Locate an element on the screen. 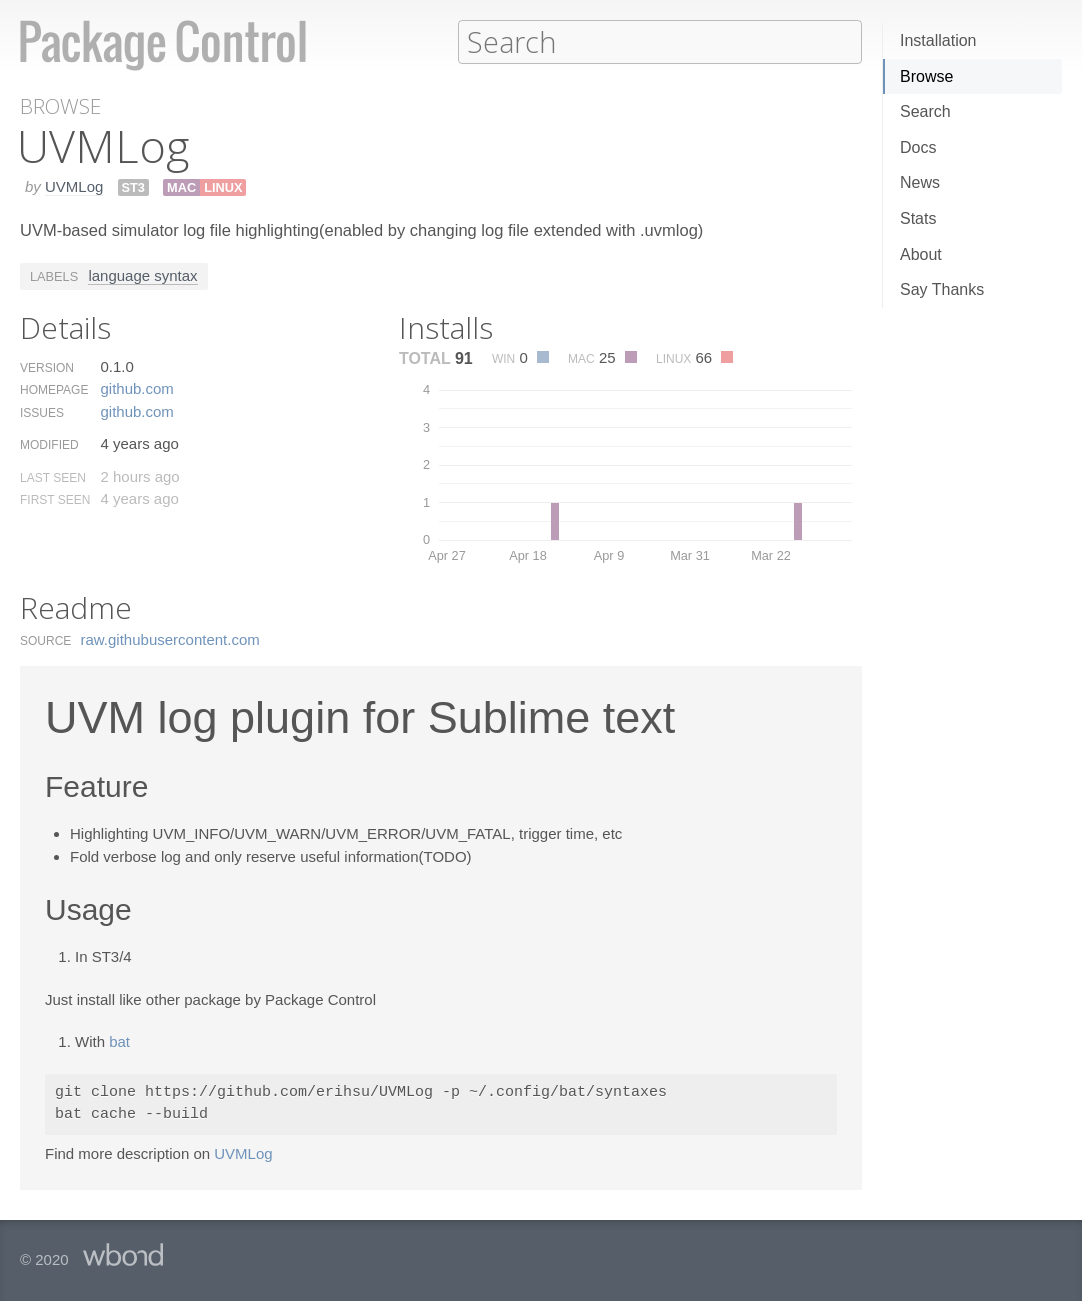 This screenshot has width=1082, height=1301. Installation is located at coordinates (938, 40).